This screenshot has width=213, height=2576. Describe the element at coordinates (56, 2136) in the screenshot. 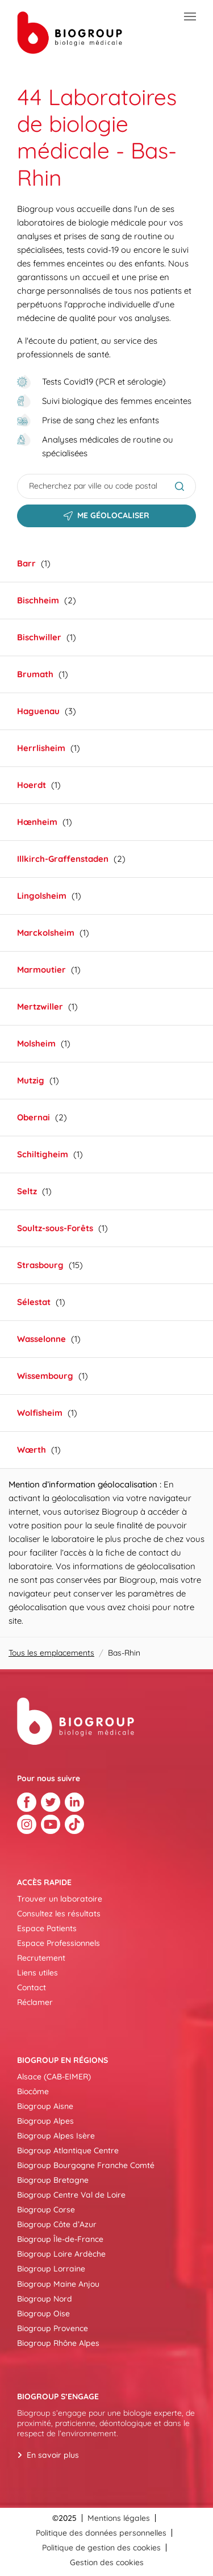

I see `Biogroup Alpes Isère` at that location.